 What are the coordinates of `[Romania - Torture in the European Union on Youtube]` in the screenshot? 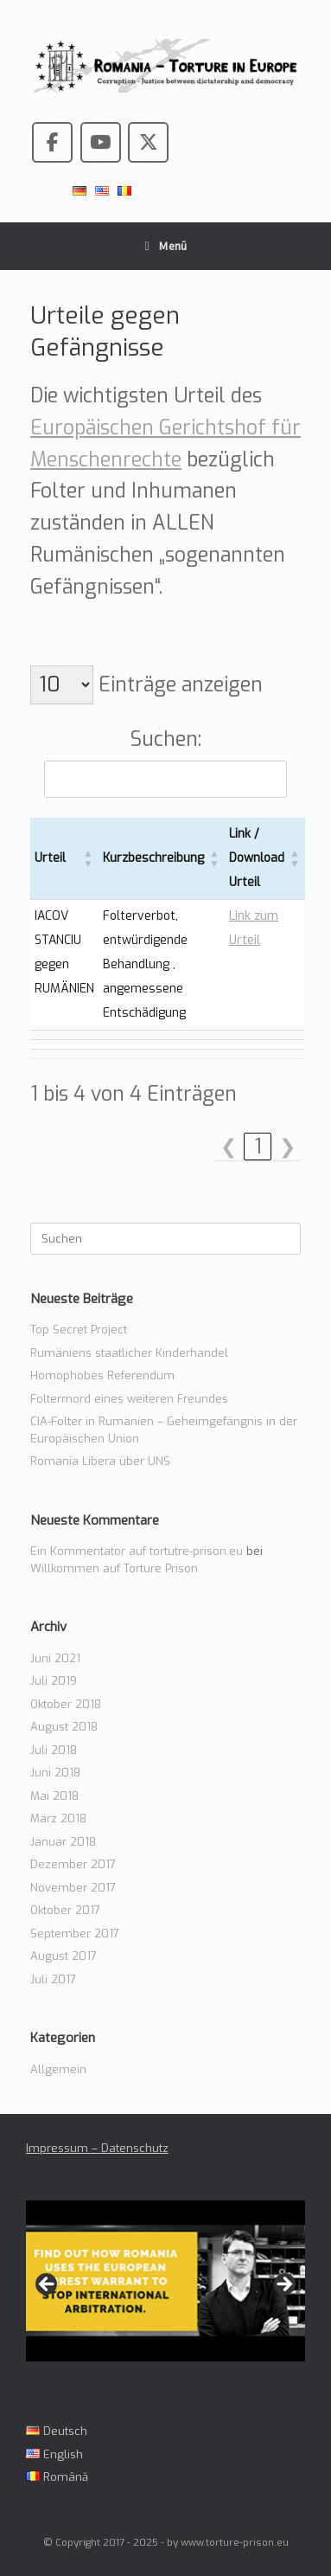 It's located at (100, 142).